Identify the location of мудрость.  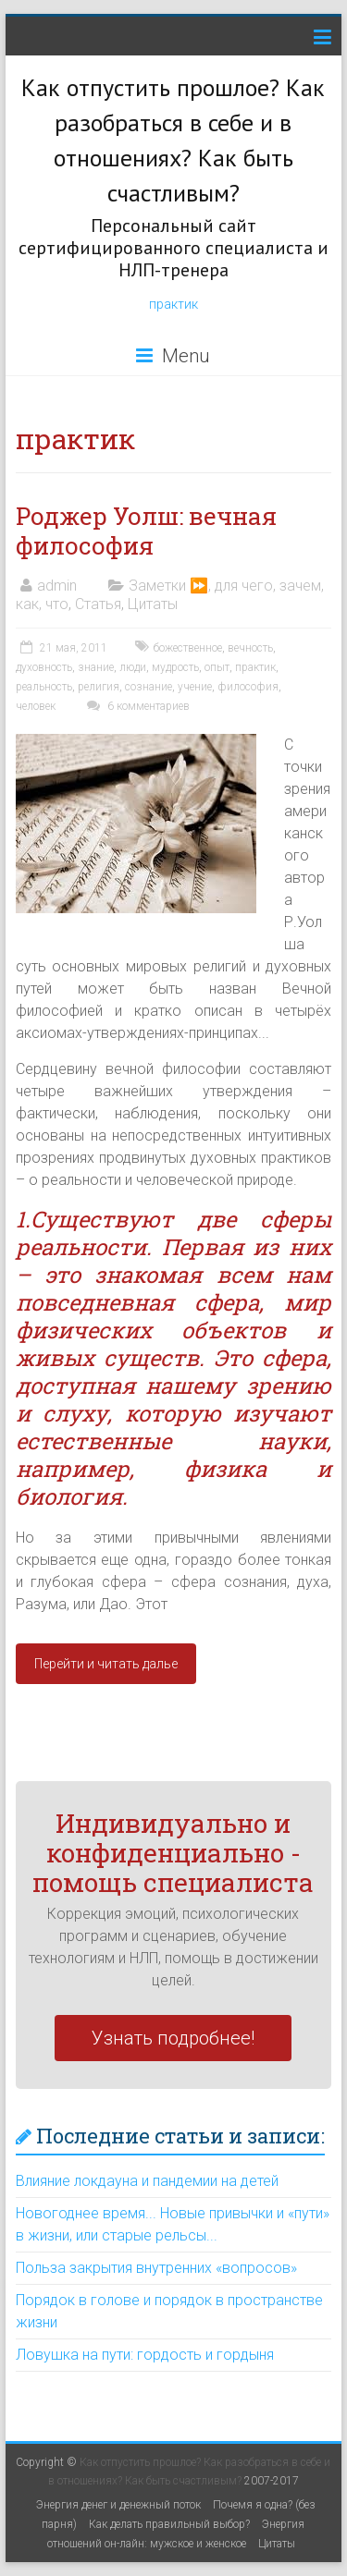
(175, 667).